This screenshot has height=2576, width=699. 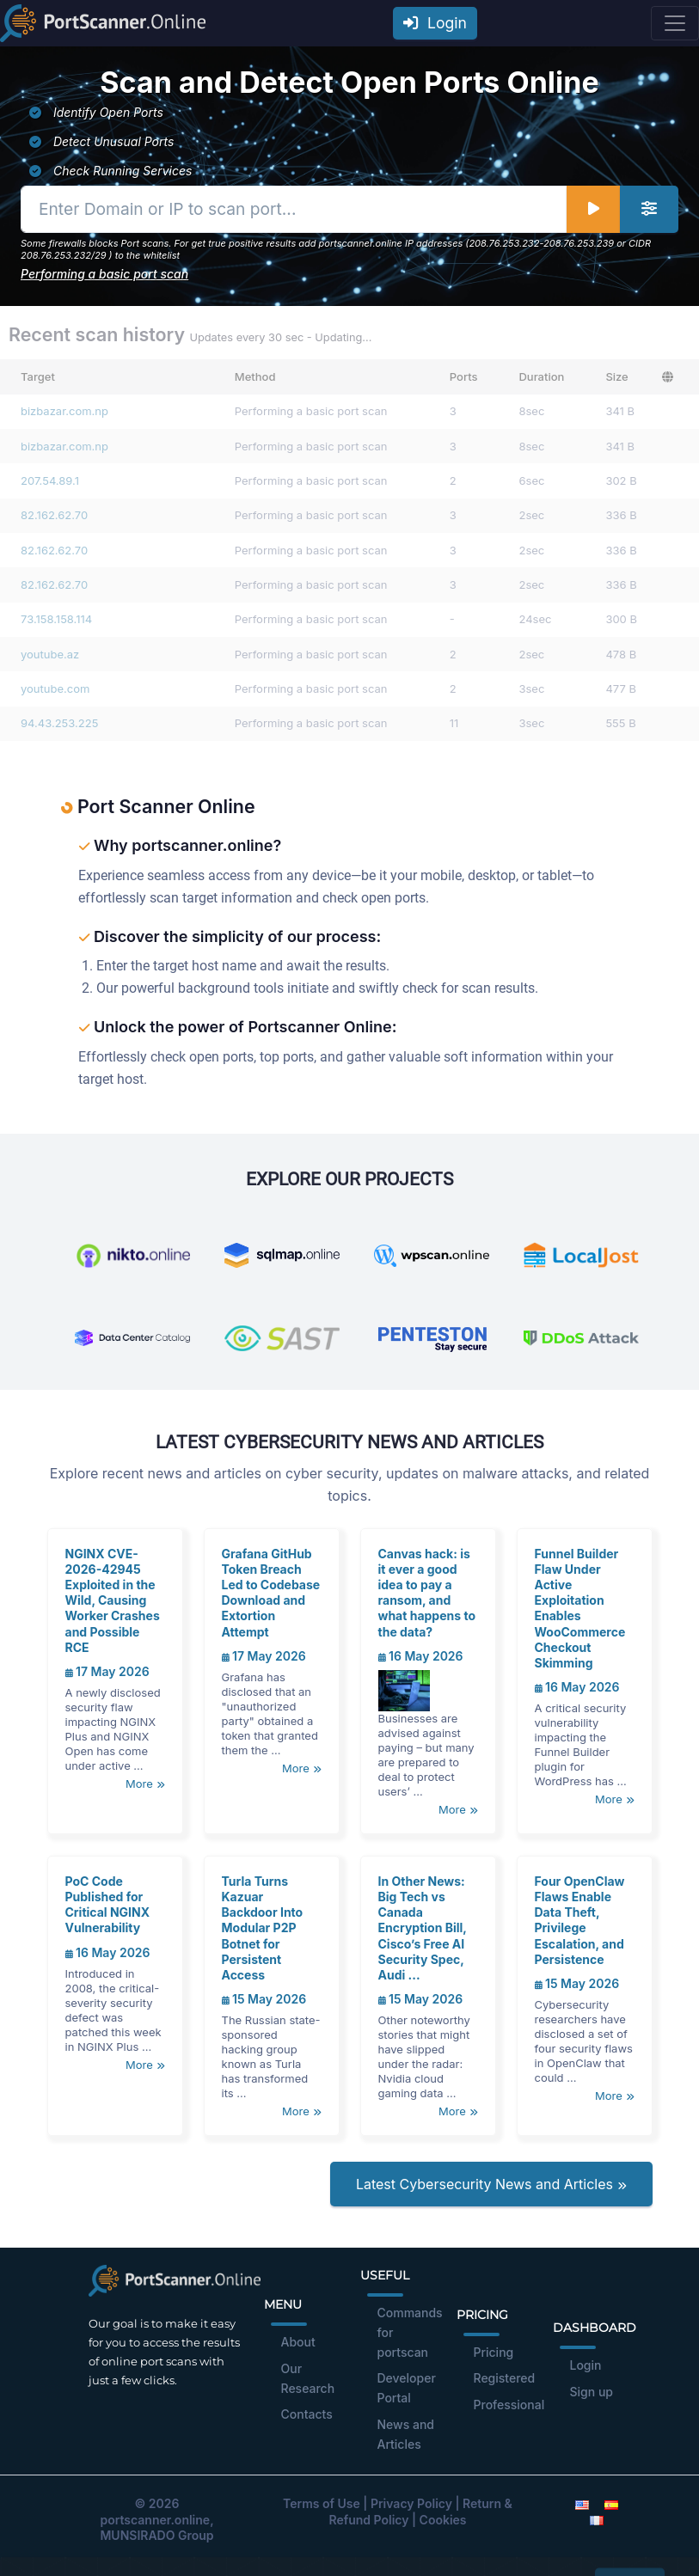 What do you see at coordinates (443, 2519) in the screenshot?
I see `Cookies` at bounding box center [443, 2519].